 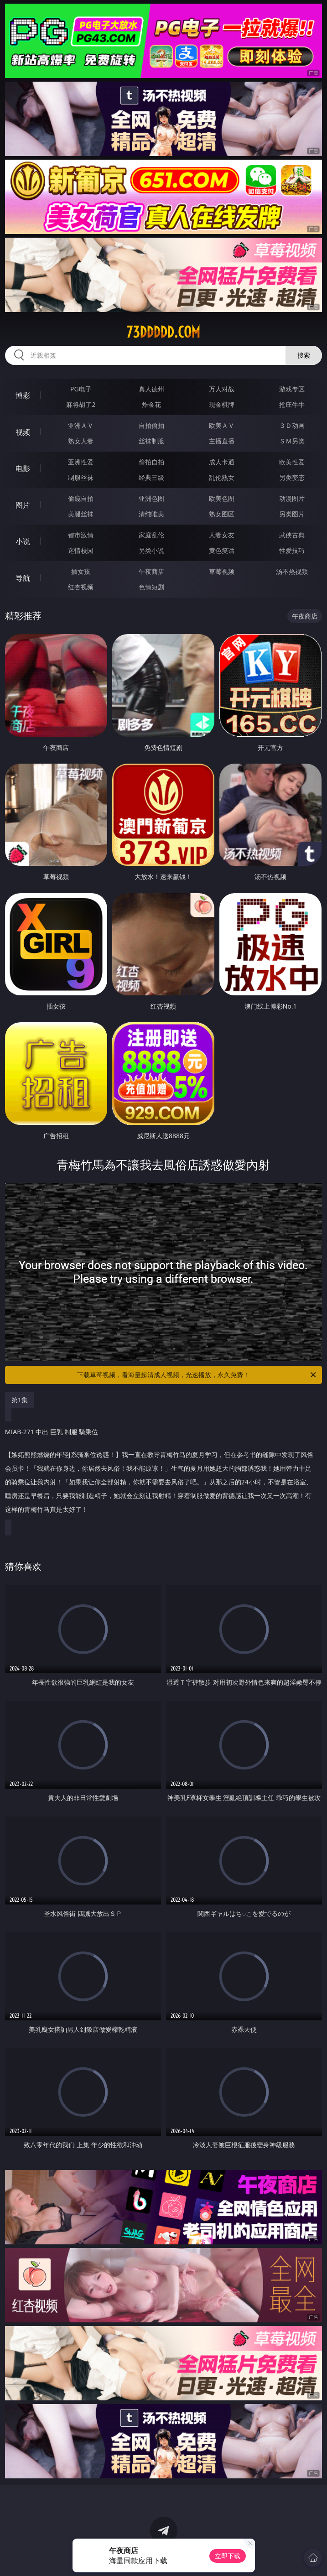 What do you see at coordinates (80, 477) in the screenshot?
I see `制服丝袜` at bounding box center [80, 477].